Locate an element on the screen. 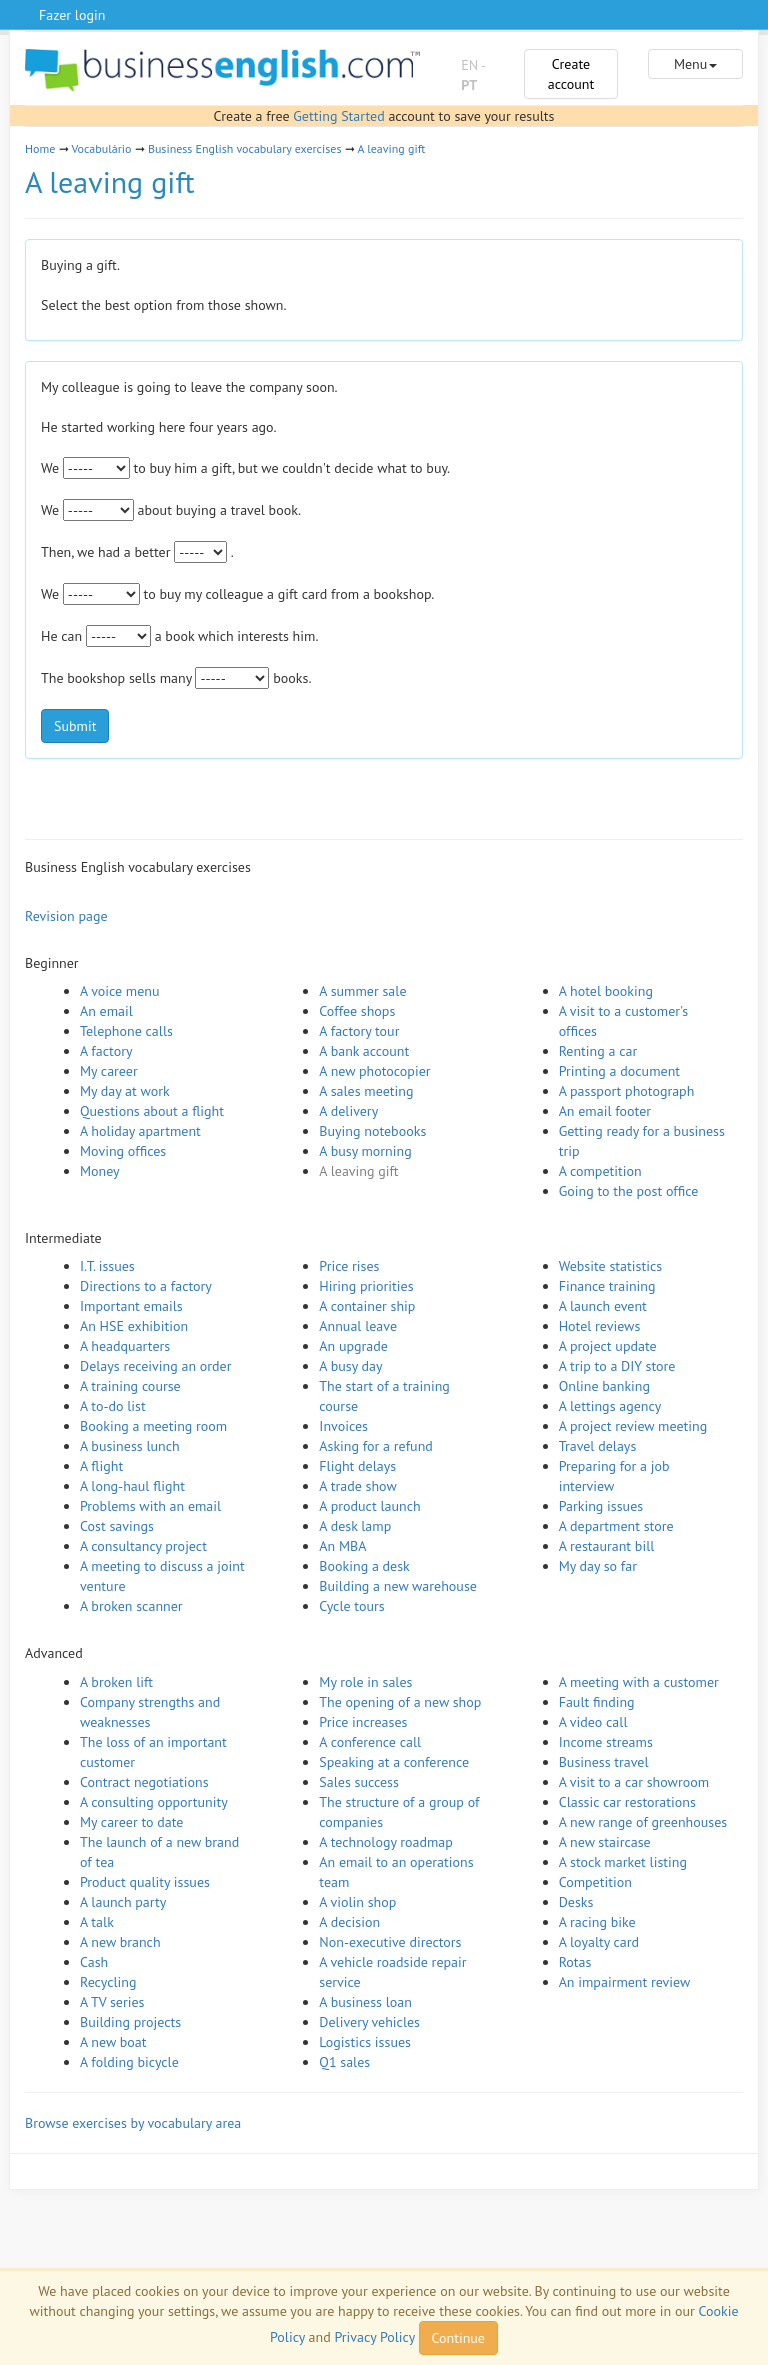 The width and height of the screenshot is (768, 2365). Desks is located at coordinates (576, 1902).